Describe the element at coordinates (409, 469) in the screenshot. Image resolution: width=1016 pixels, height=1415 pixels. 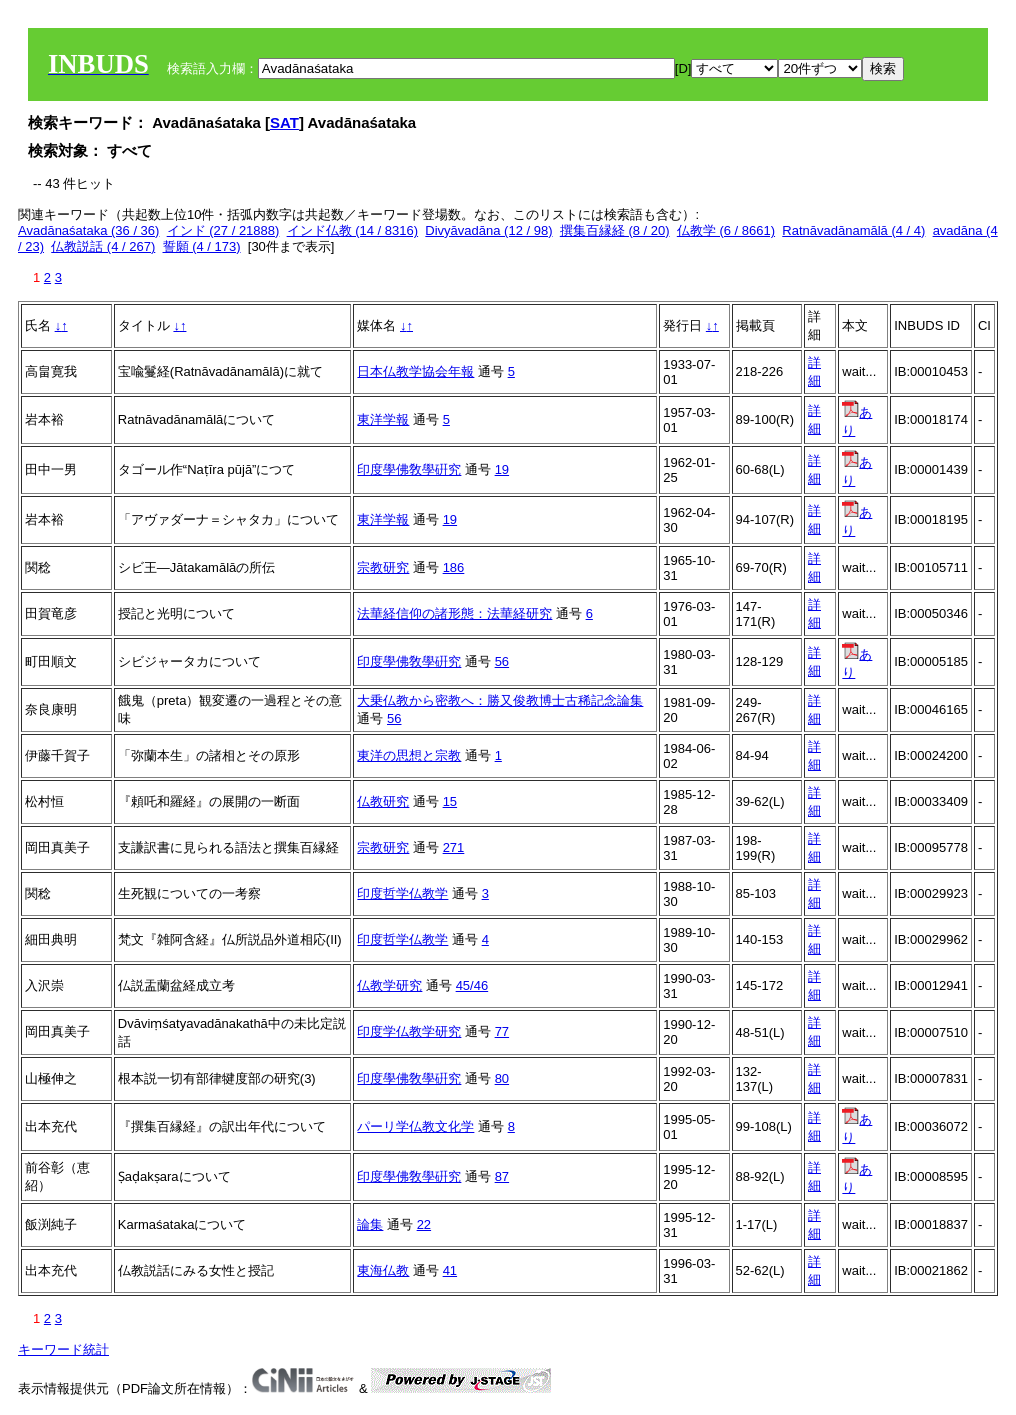
I see `印度學佛敎學硏究` at that location.